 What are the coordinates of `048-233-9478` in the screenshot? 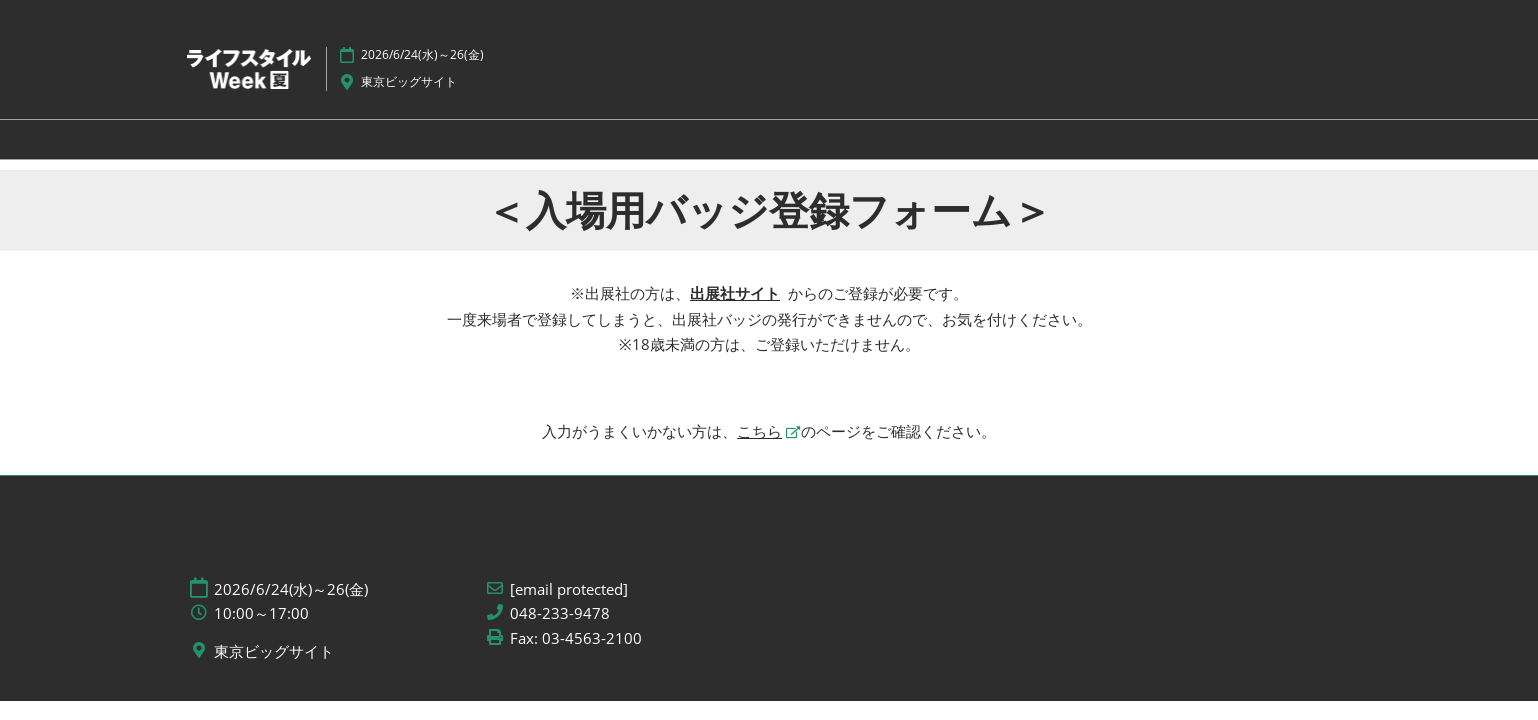 It's located at (560, 613).